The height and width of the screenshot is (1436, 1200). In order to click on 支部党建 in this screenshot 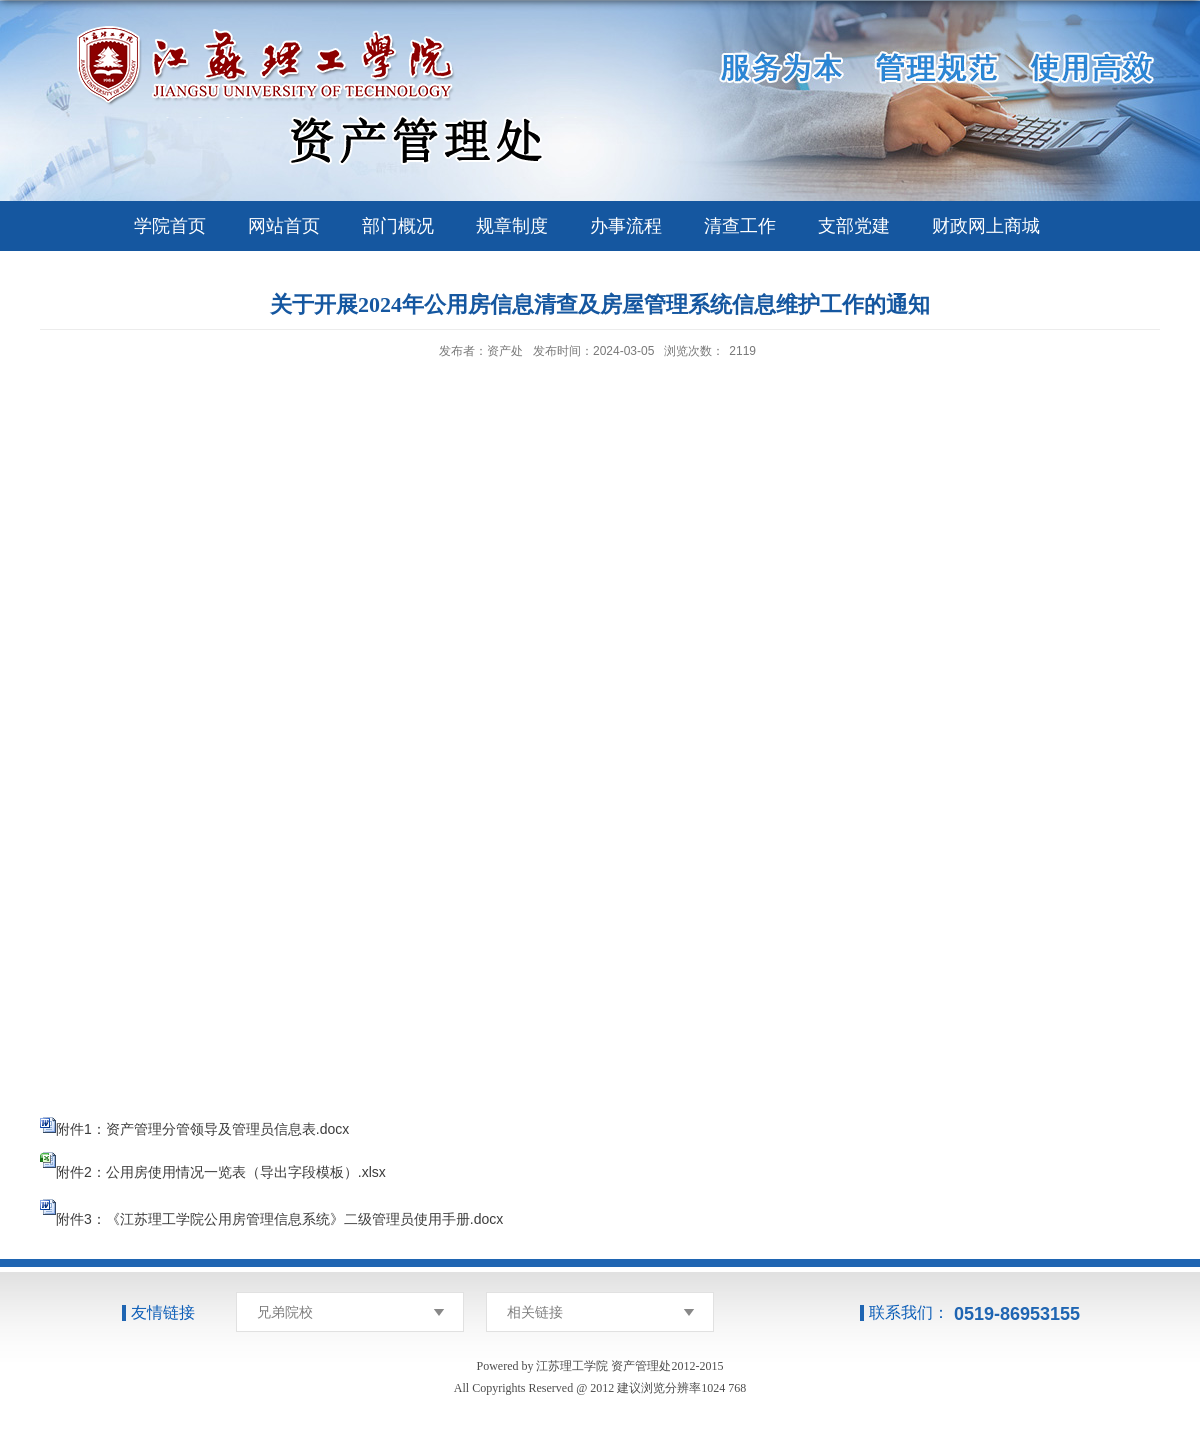, I will do `click(854, 226)`.